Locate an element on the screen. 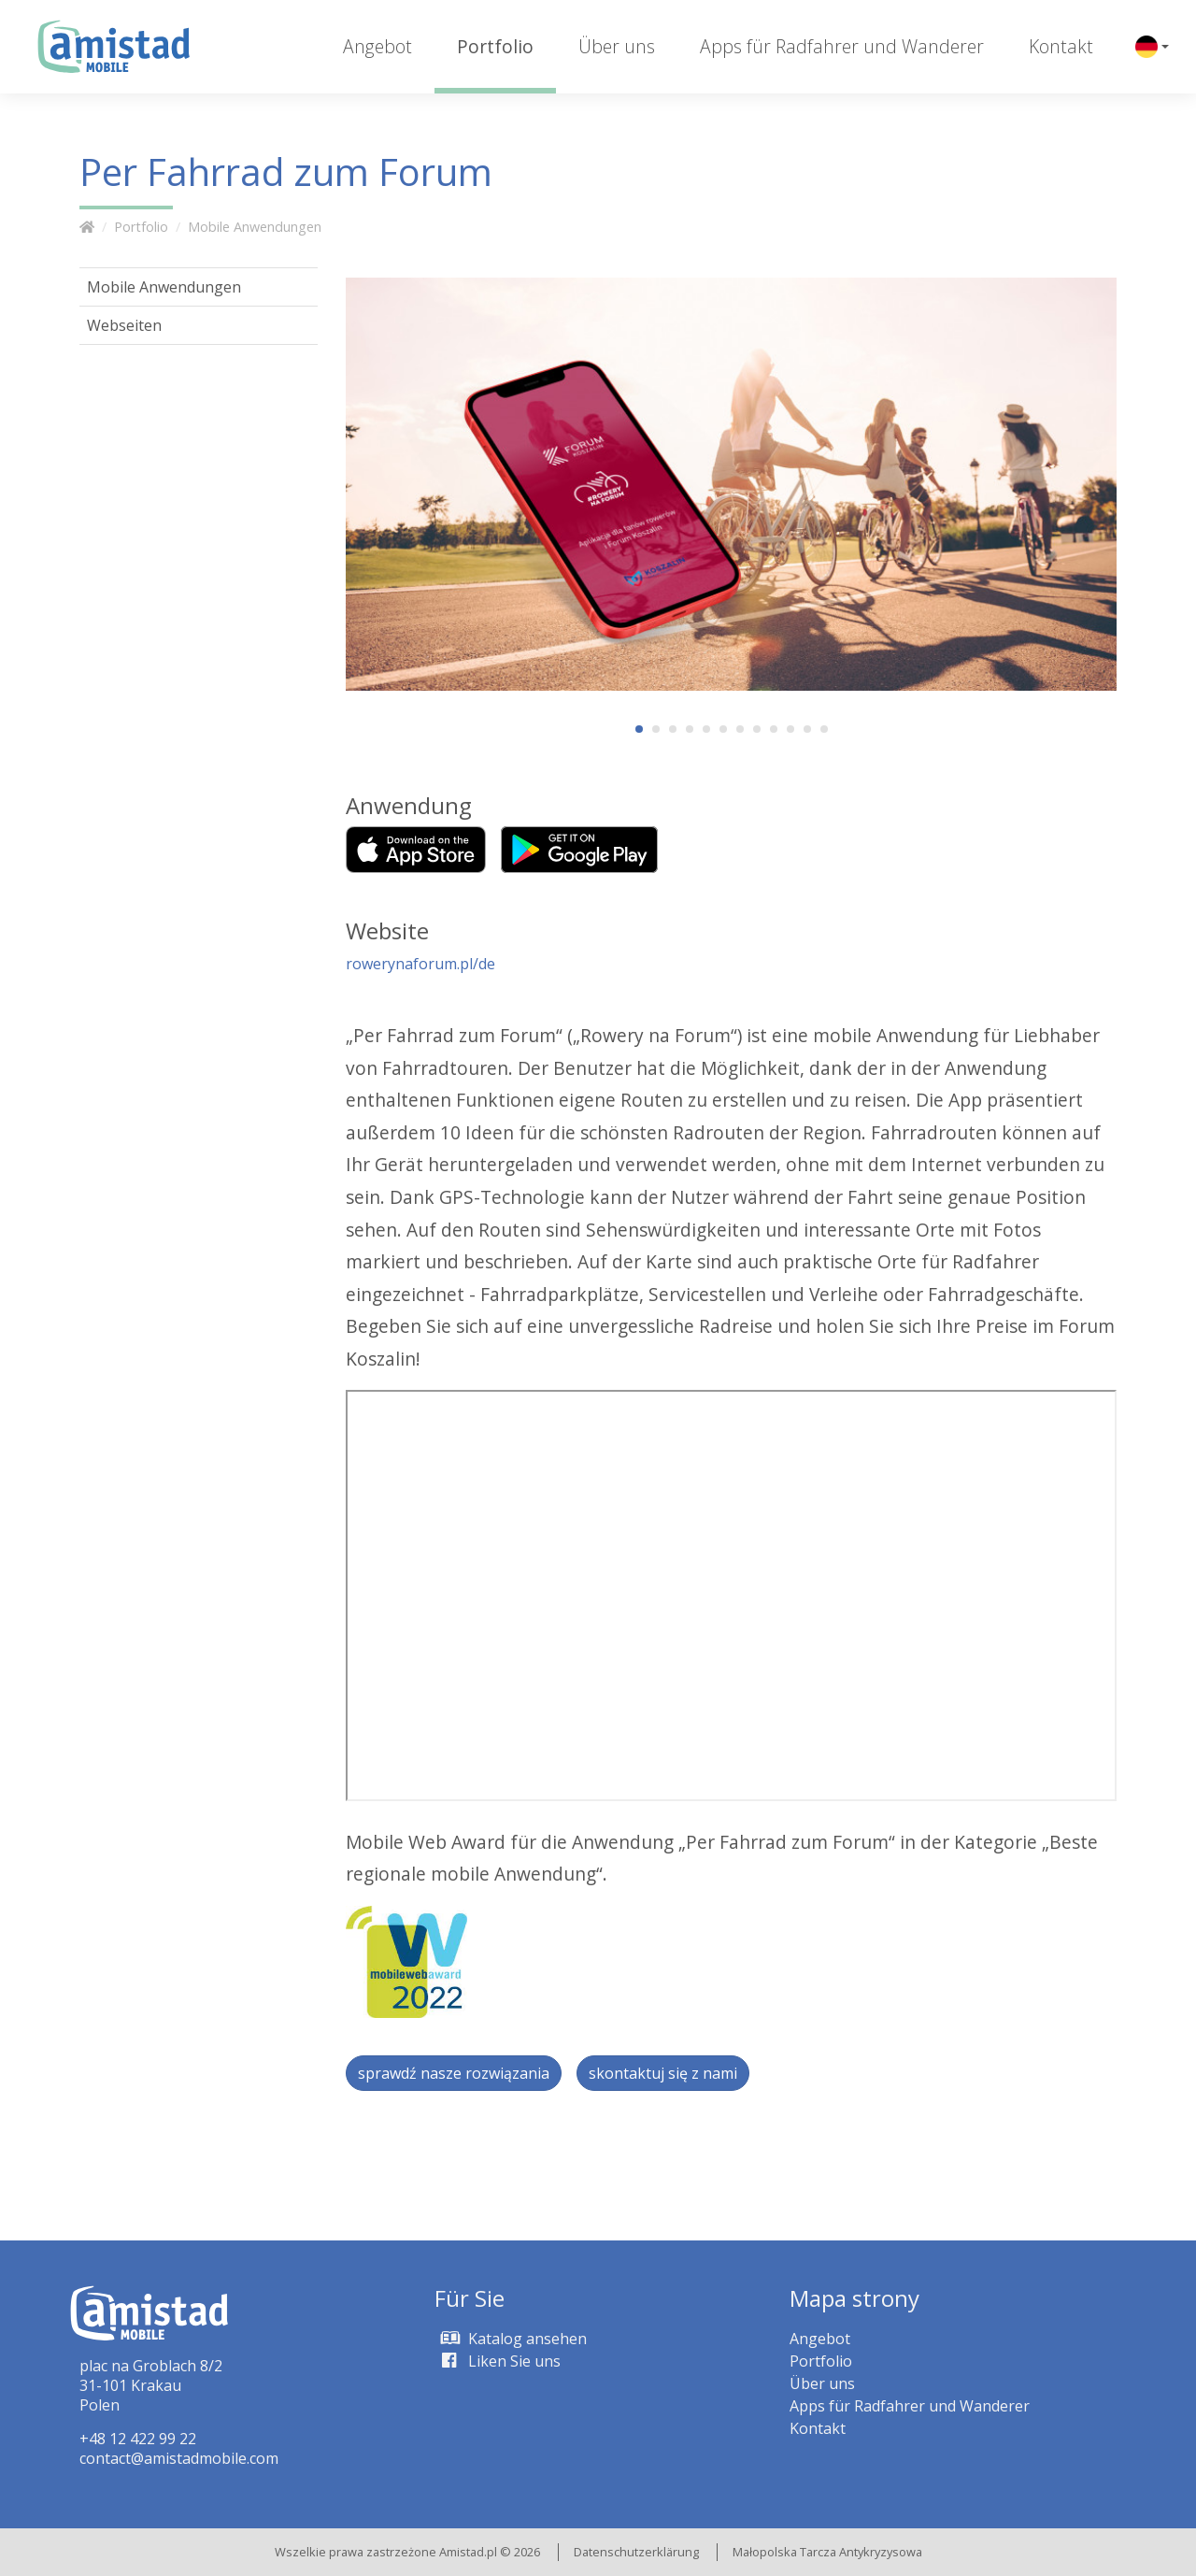  rowerynaforum.pl/de is located at coordinates (420, 963).